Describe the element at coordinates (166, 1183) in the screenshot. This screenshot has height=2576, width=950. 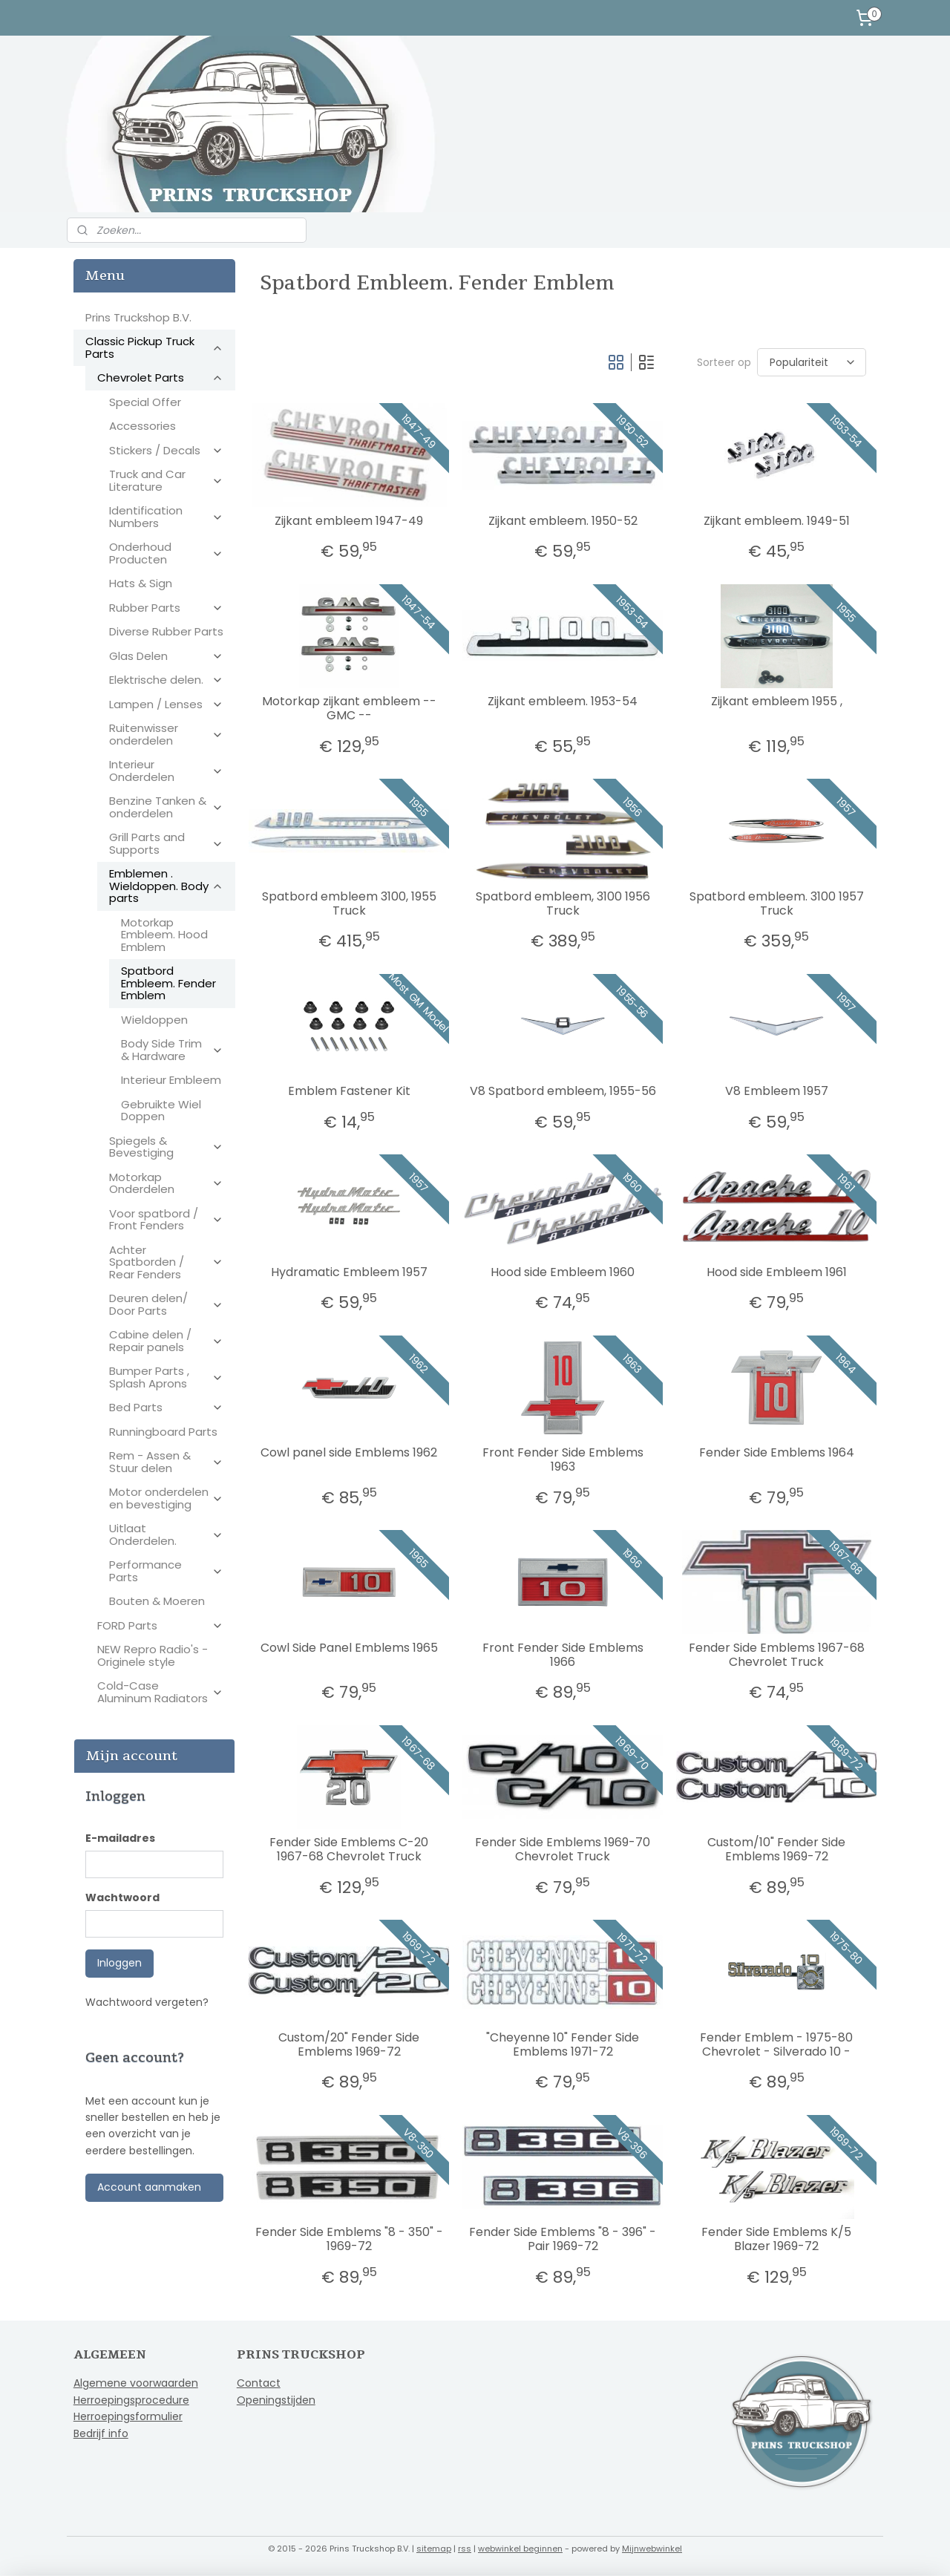
I see `Motorkap Onderdelen` at that location.